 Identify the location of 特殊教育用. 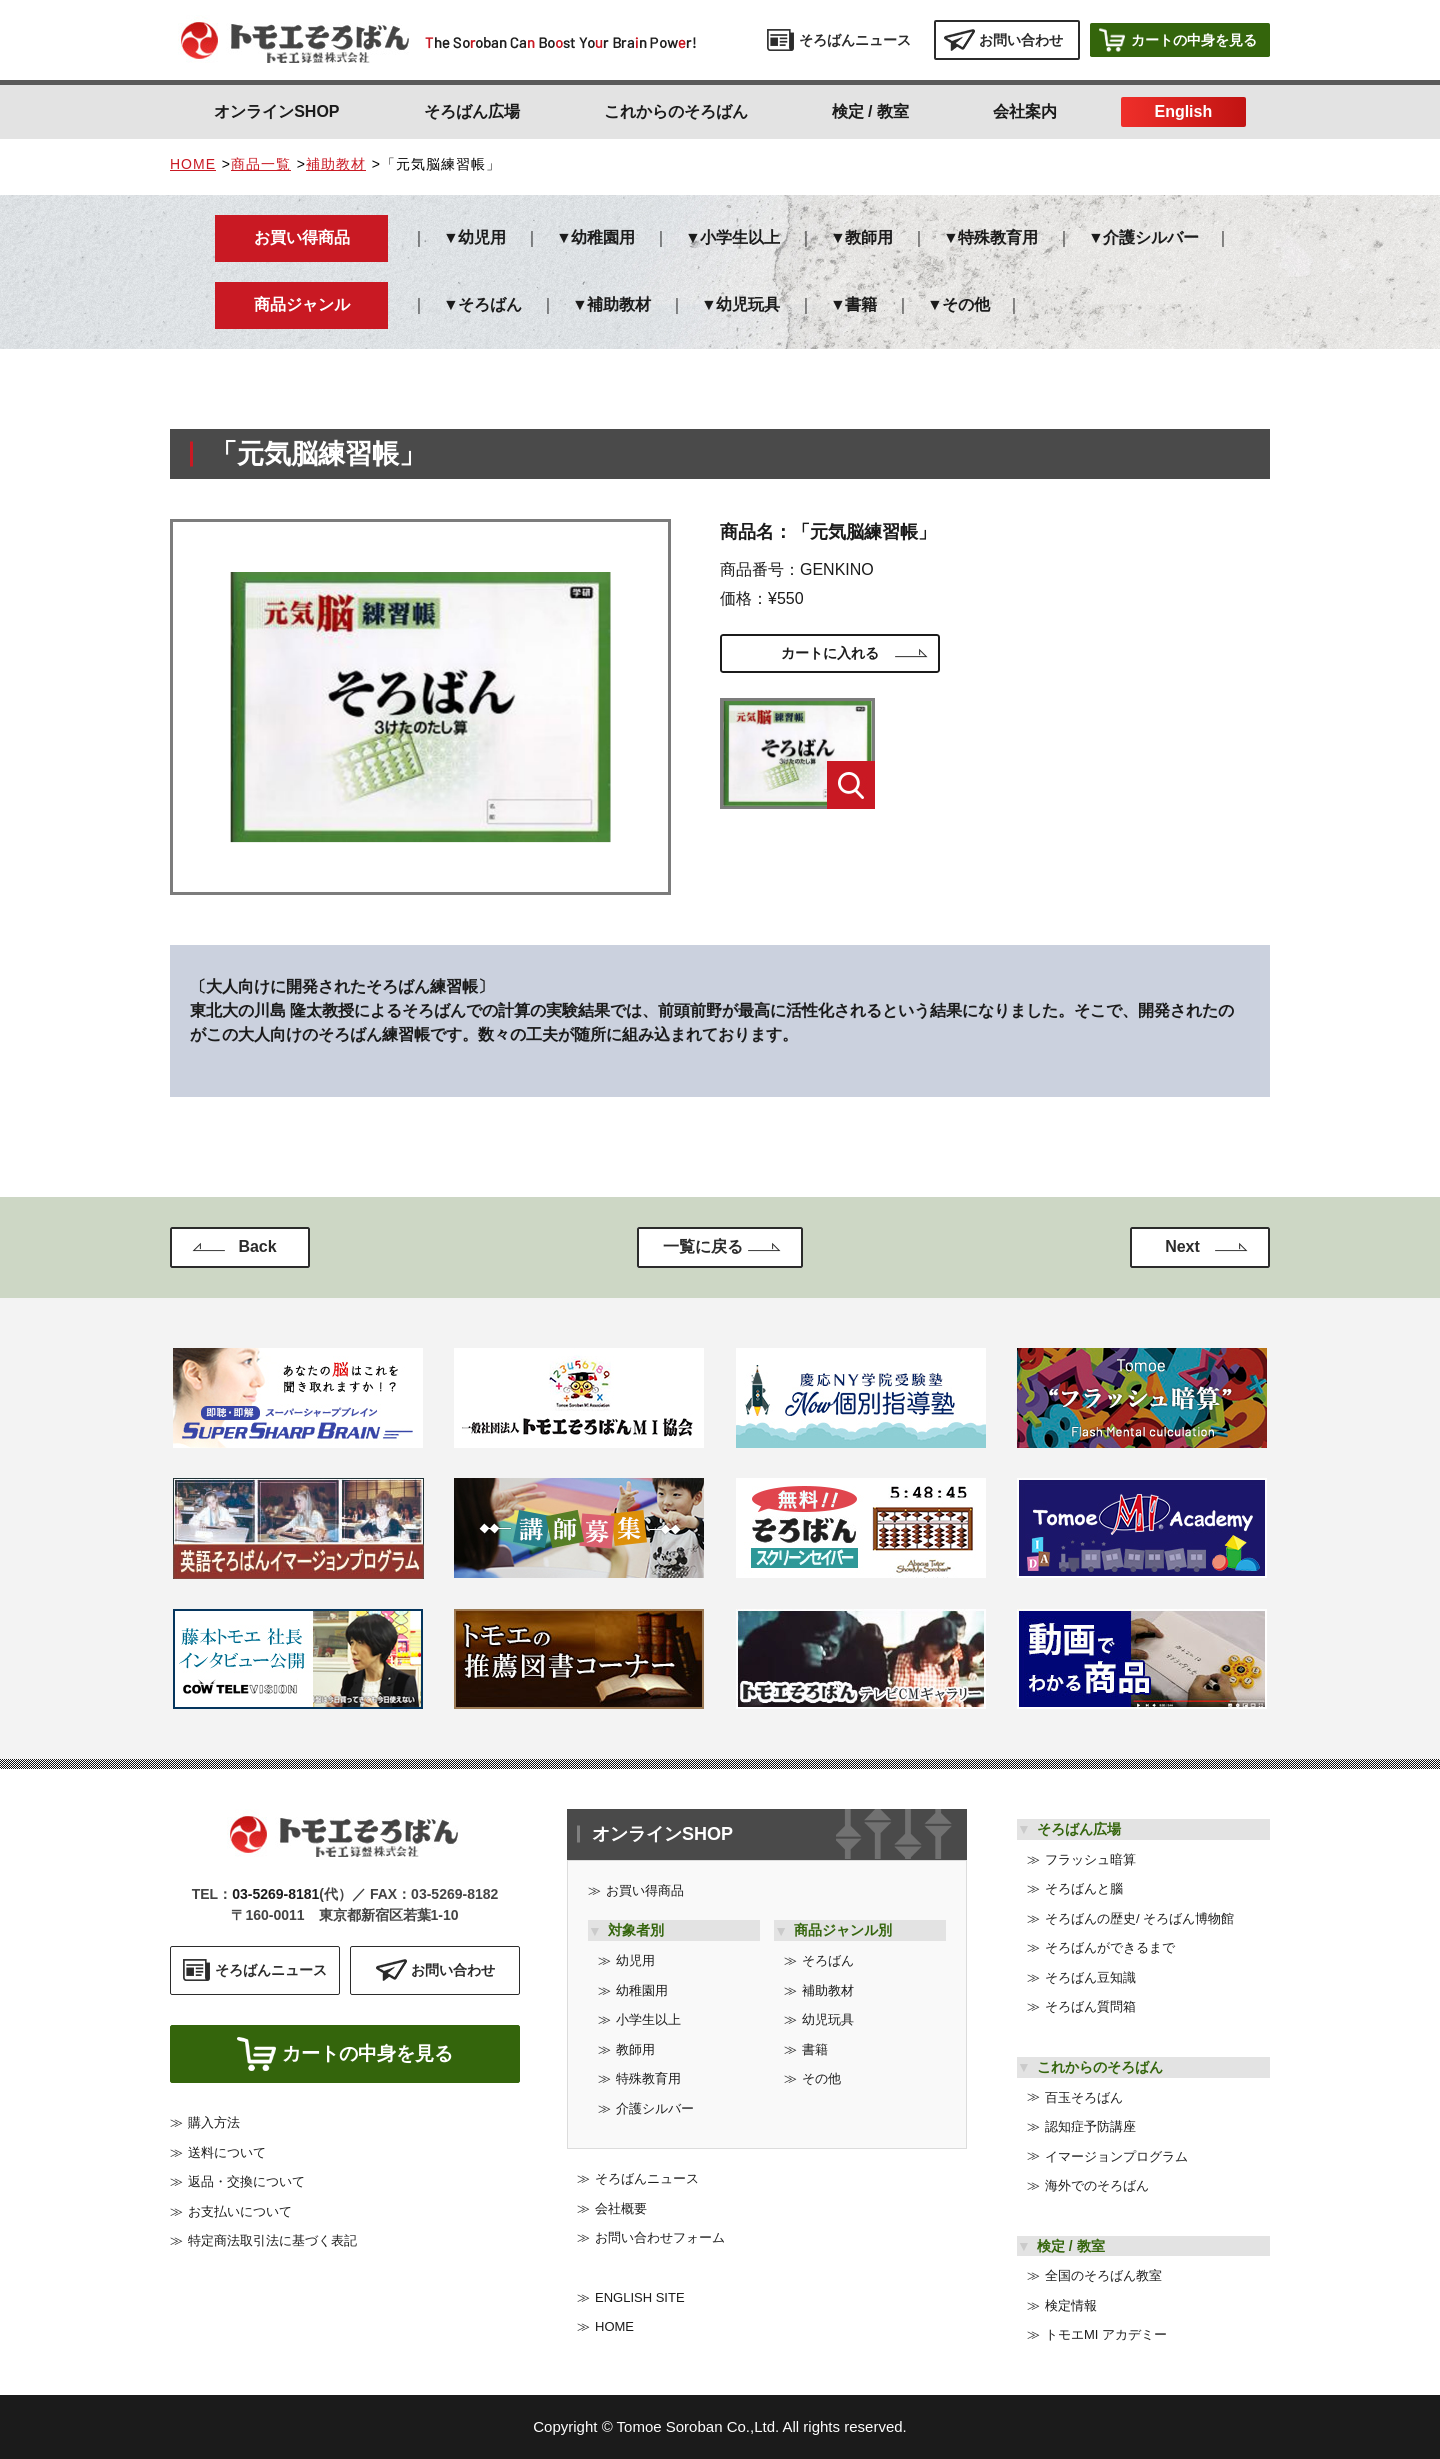
(998, 237).